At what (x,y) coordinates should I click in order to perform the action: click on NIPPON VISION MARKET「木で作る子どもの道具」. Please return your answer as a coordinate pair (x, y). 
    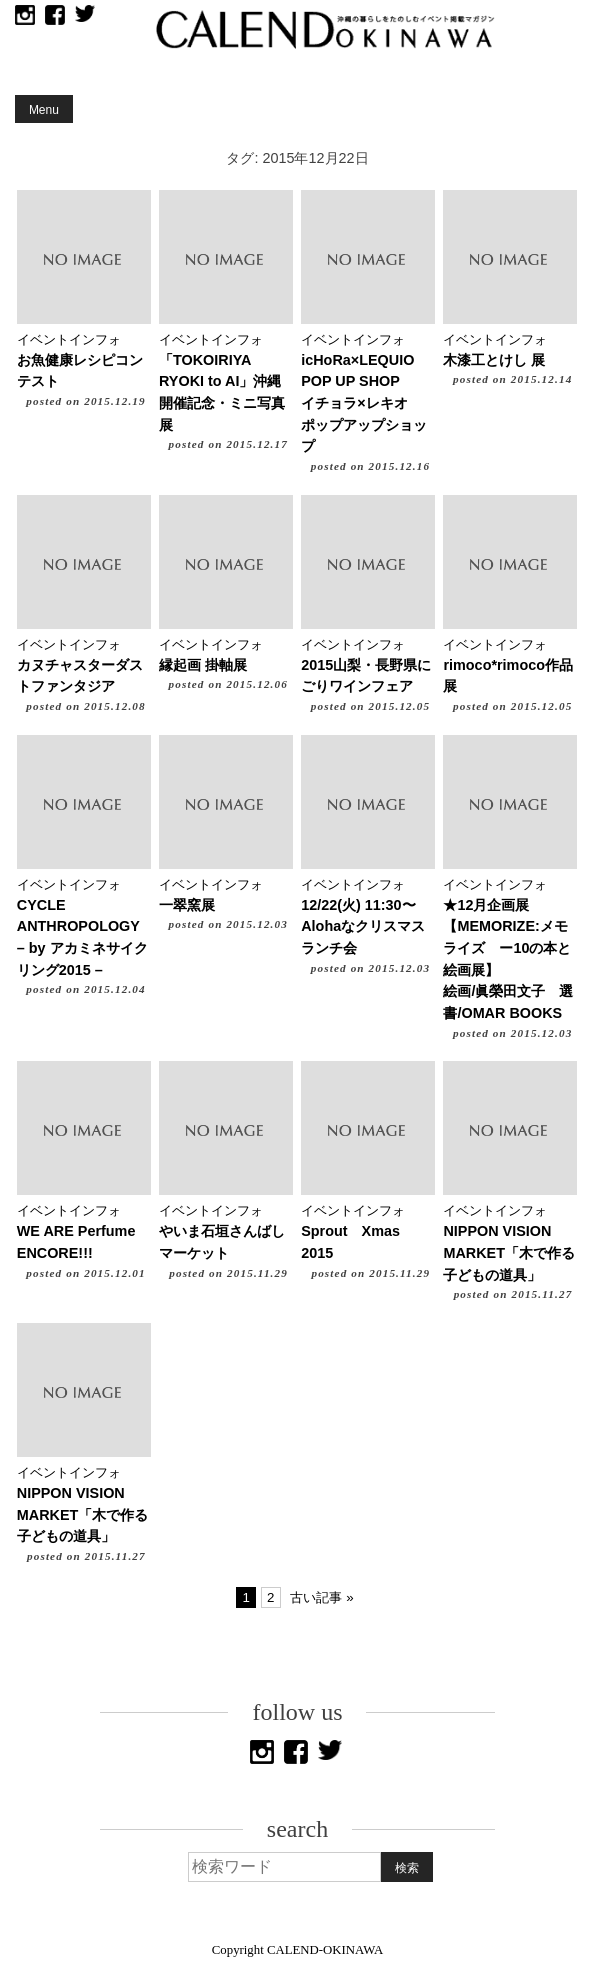
    Looking at the image, I should click on (509, 1252).